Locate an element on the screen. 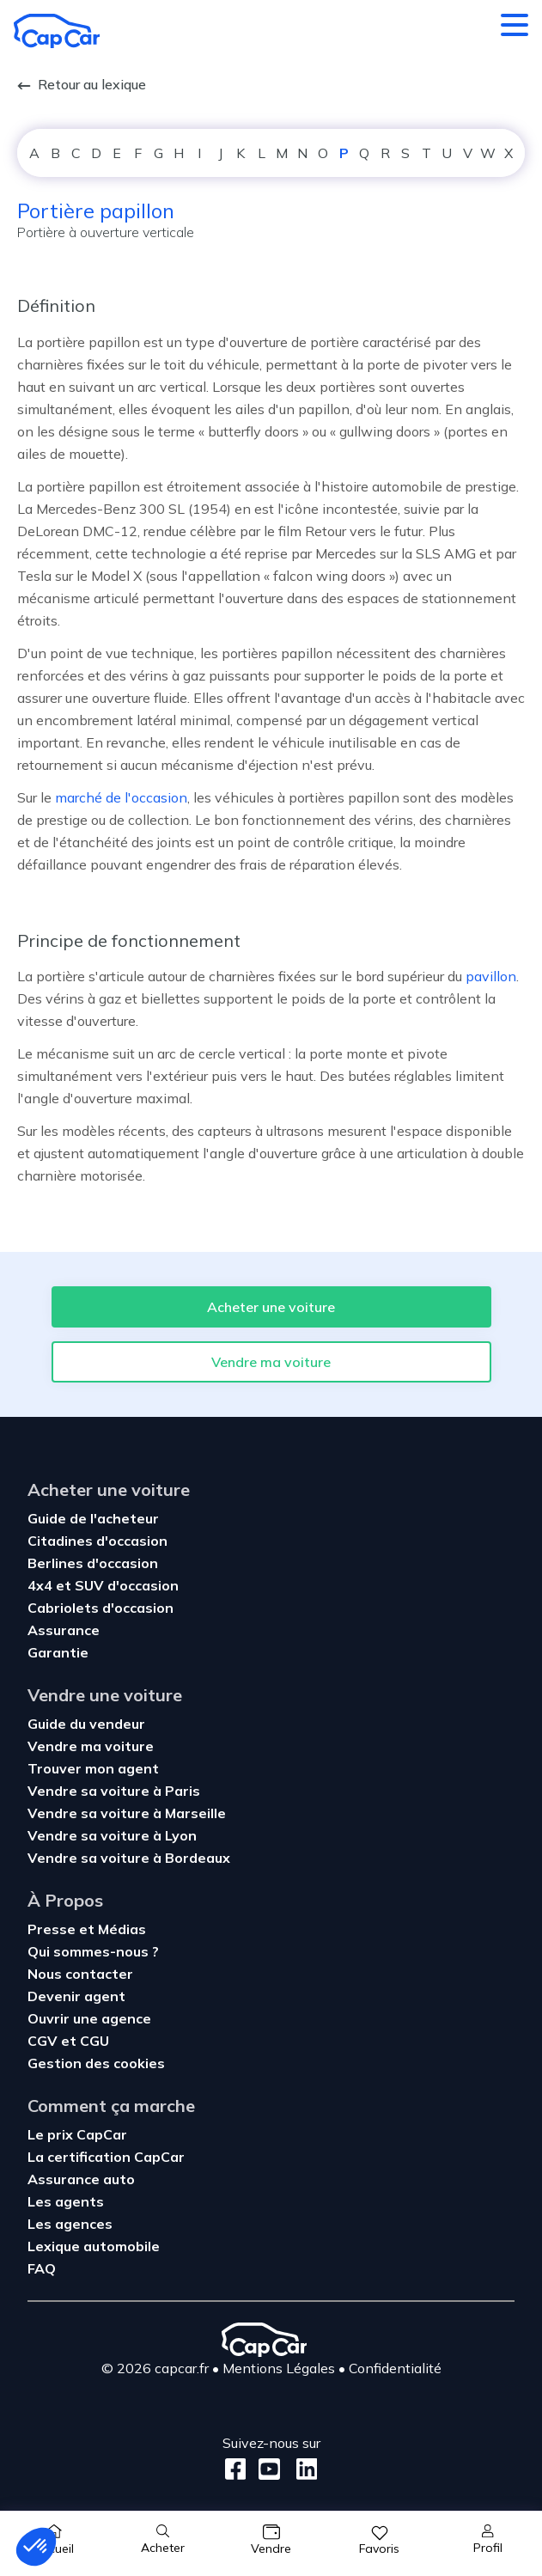  FAQ is located at coordinates (41, 2268).